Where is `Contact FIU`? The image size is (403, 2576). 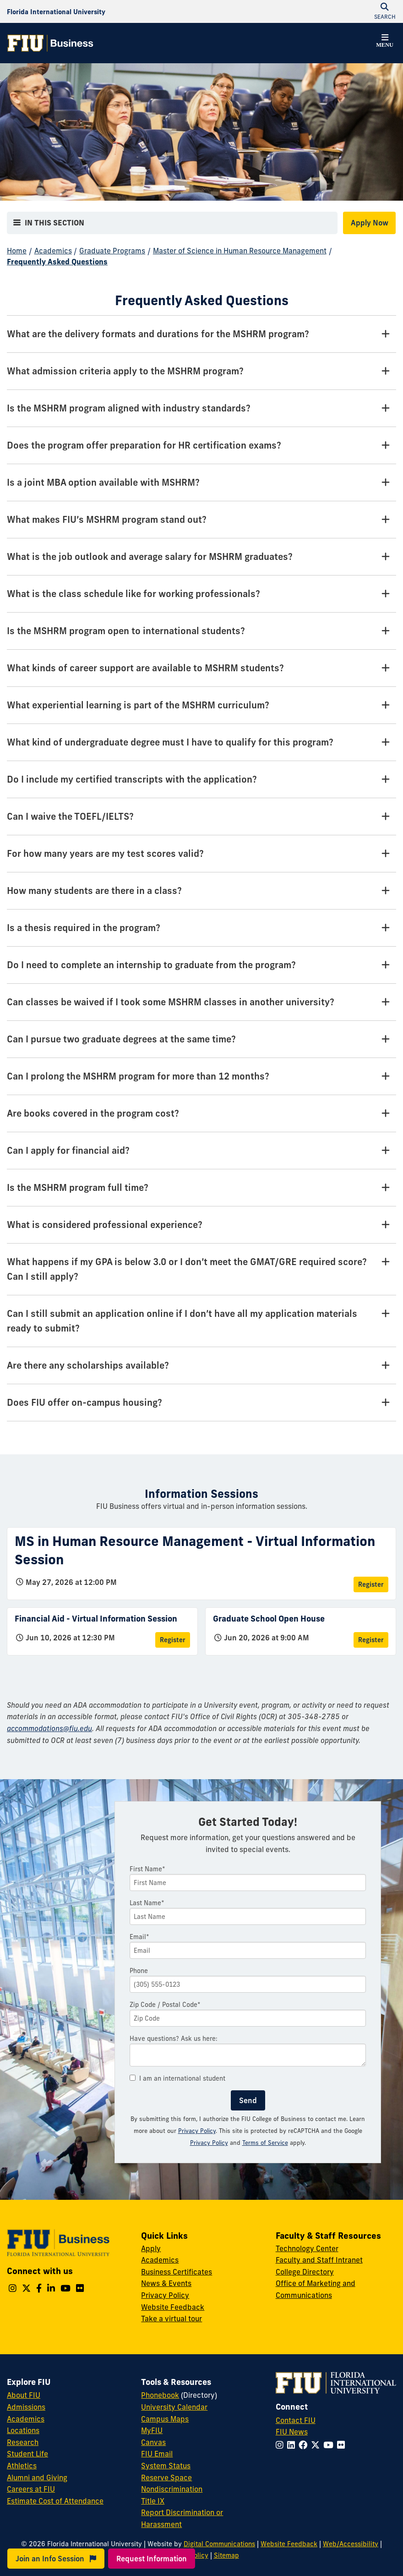
Contact FIU is located at coordinates (296, 2420).